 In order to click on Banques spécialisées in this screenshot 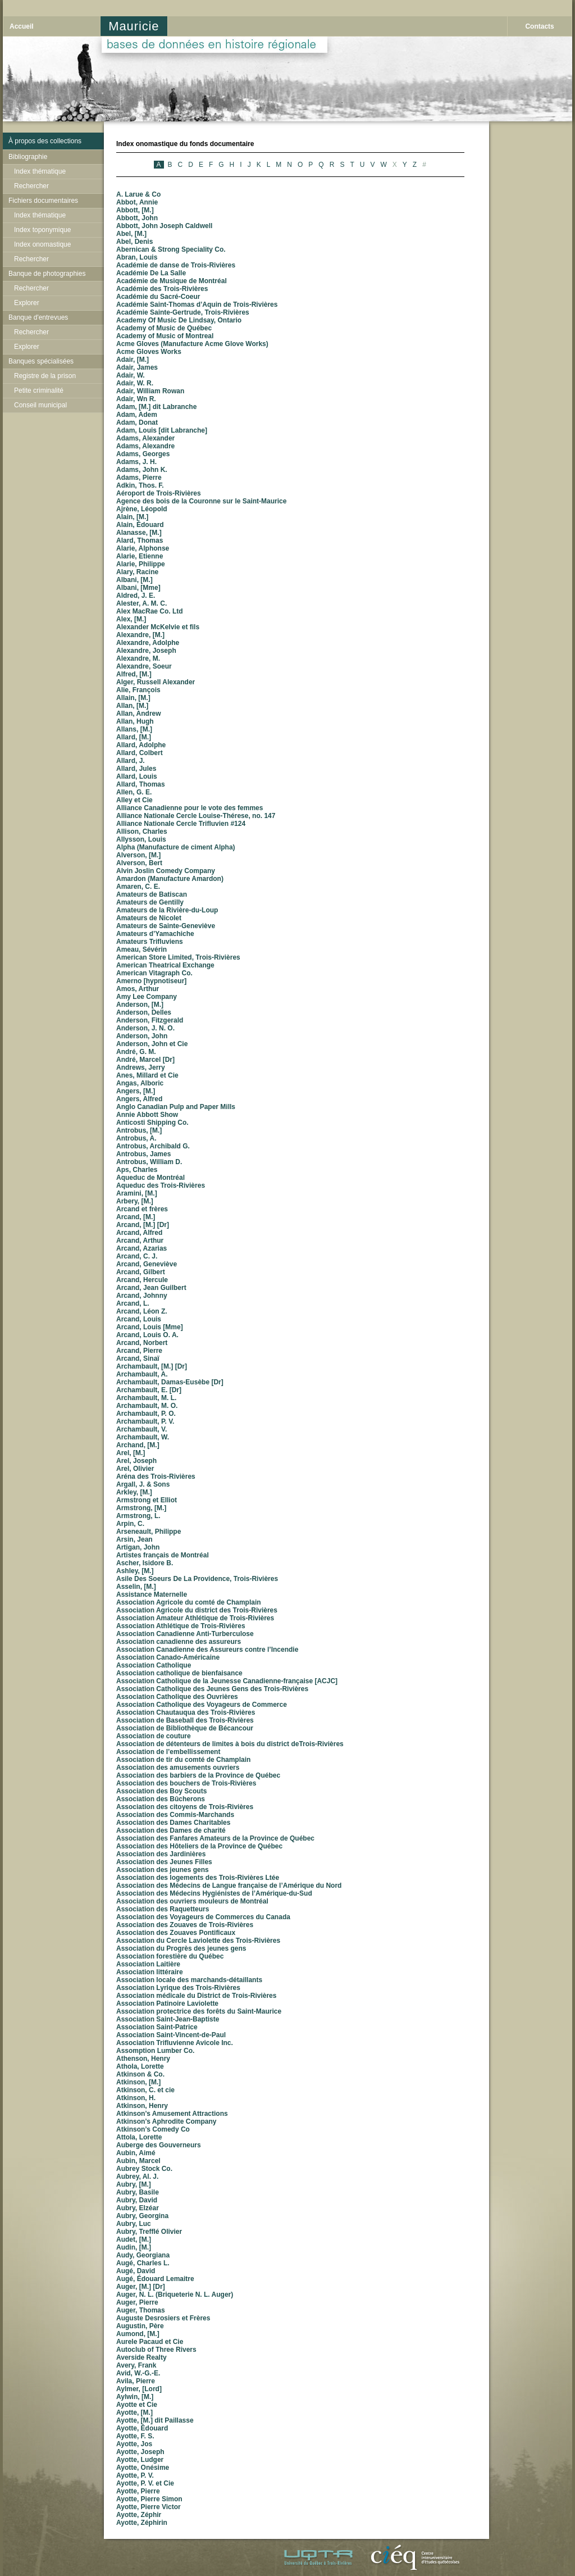, I will do `click(41, 361)`.